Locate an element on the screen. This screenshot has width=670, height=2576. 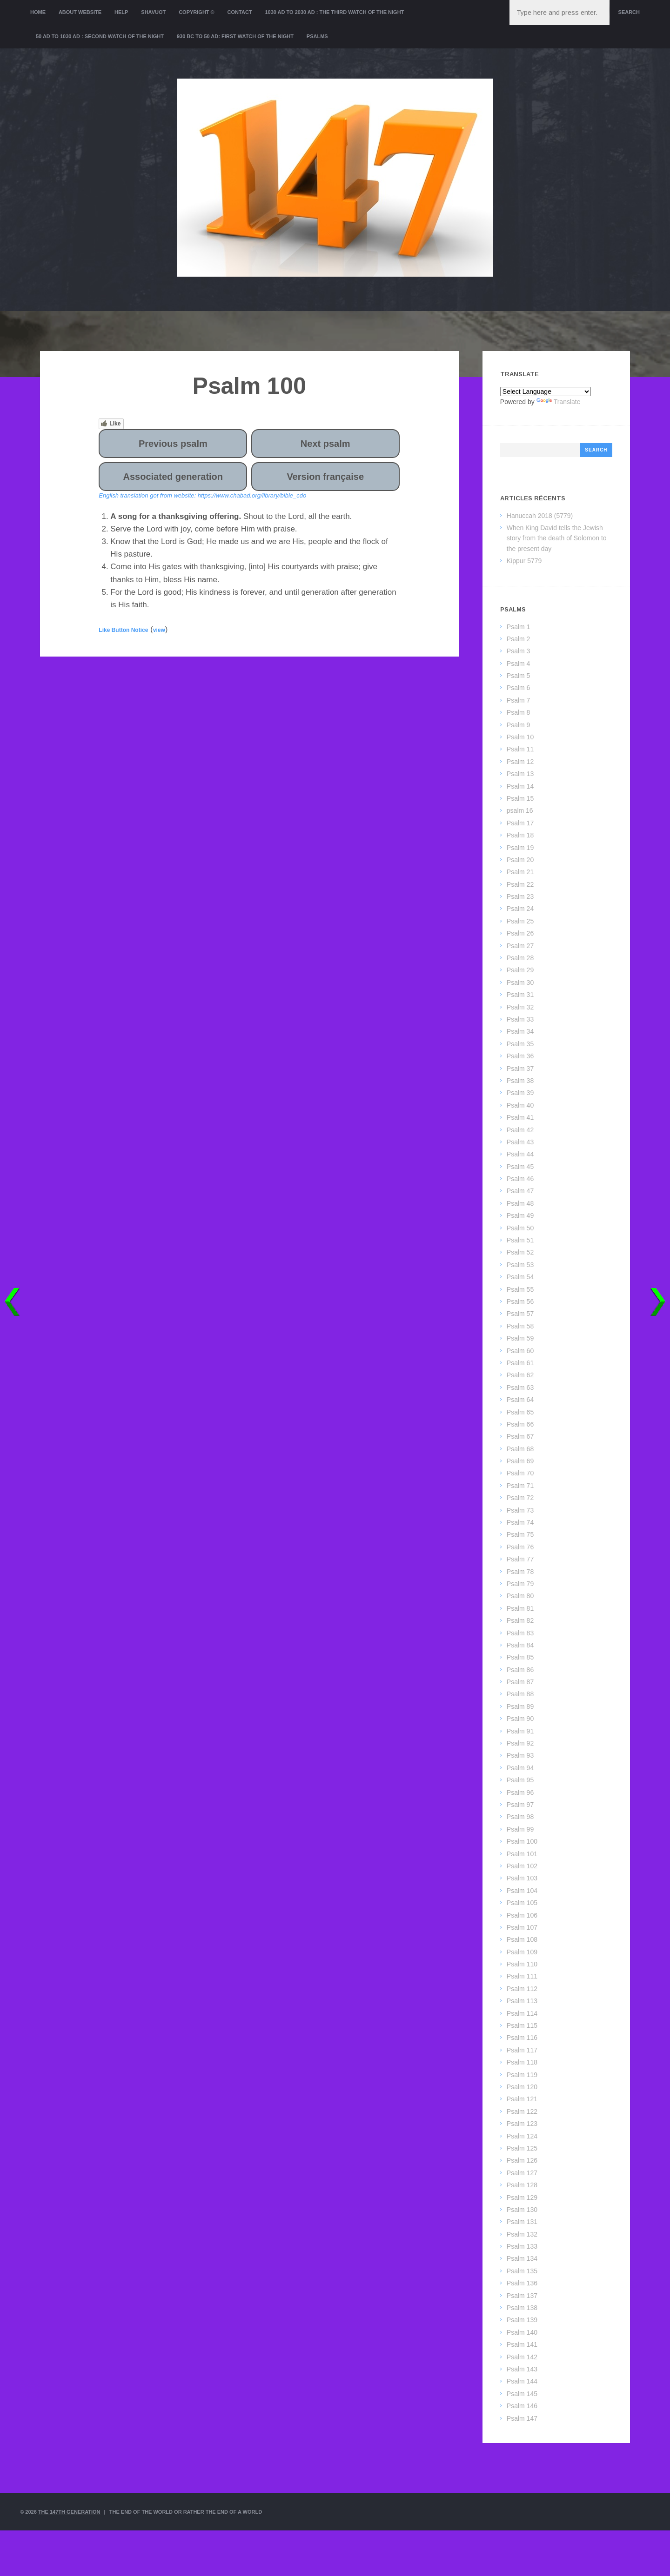
Psalm 70 is located at coordinates (520, 1473).